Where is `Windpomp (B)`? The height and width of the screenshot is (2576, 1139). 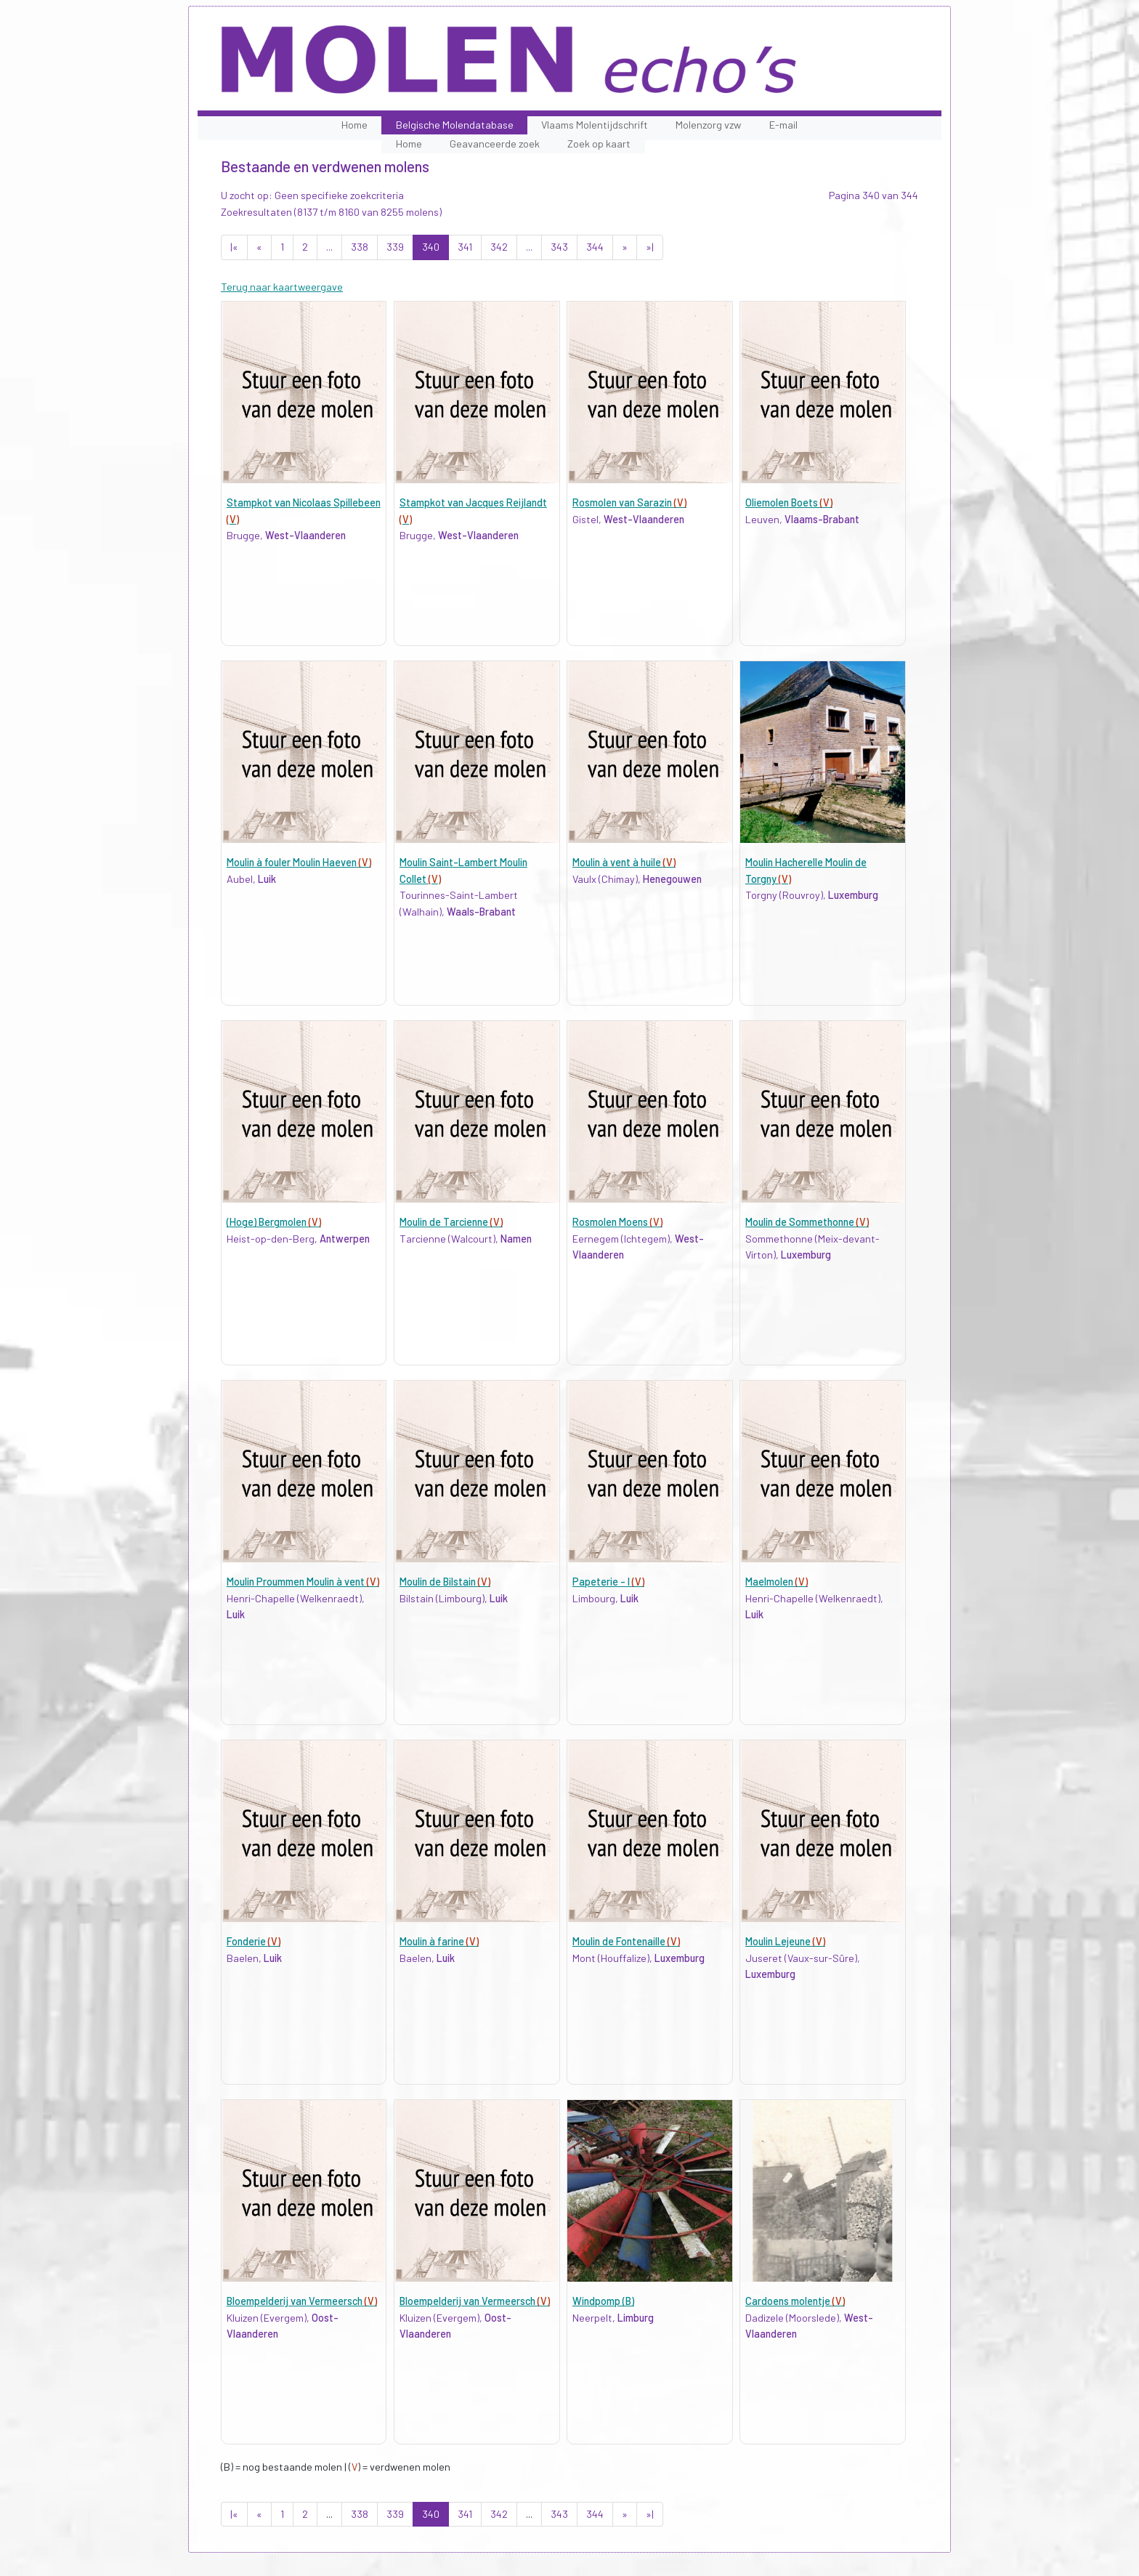 Windpomp (B) is located at coordinates (603, 2301).